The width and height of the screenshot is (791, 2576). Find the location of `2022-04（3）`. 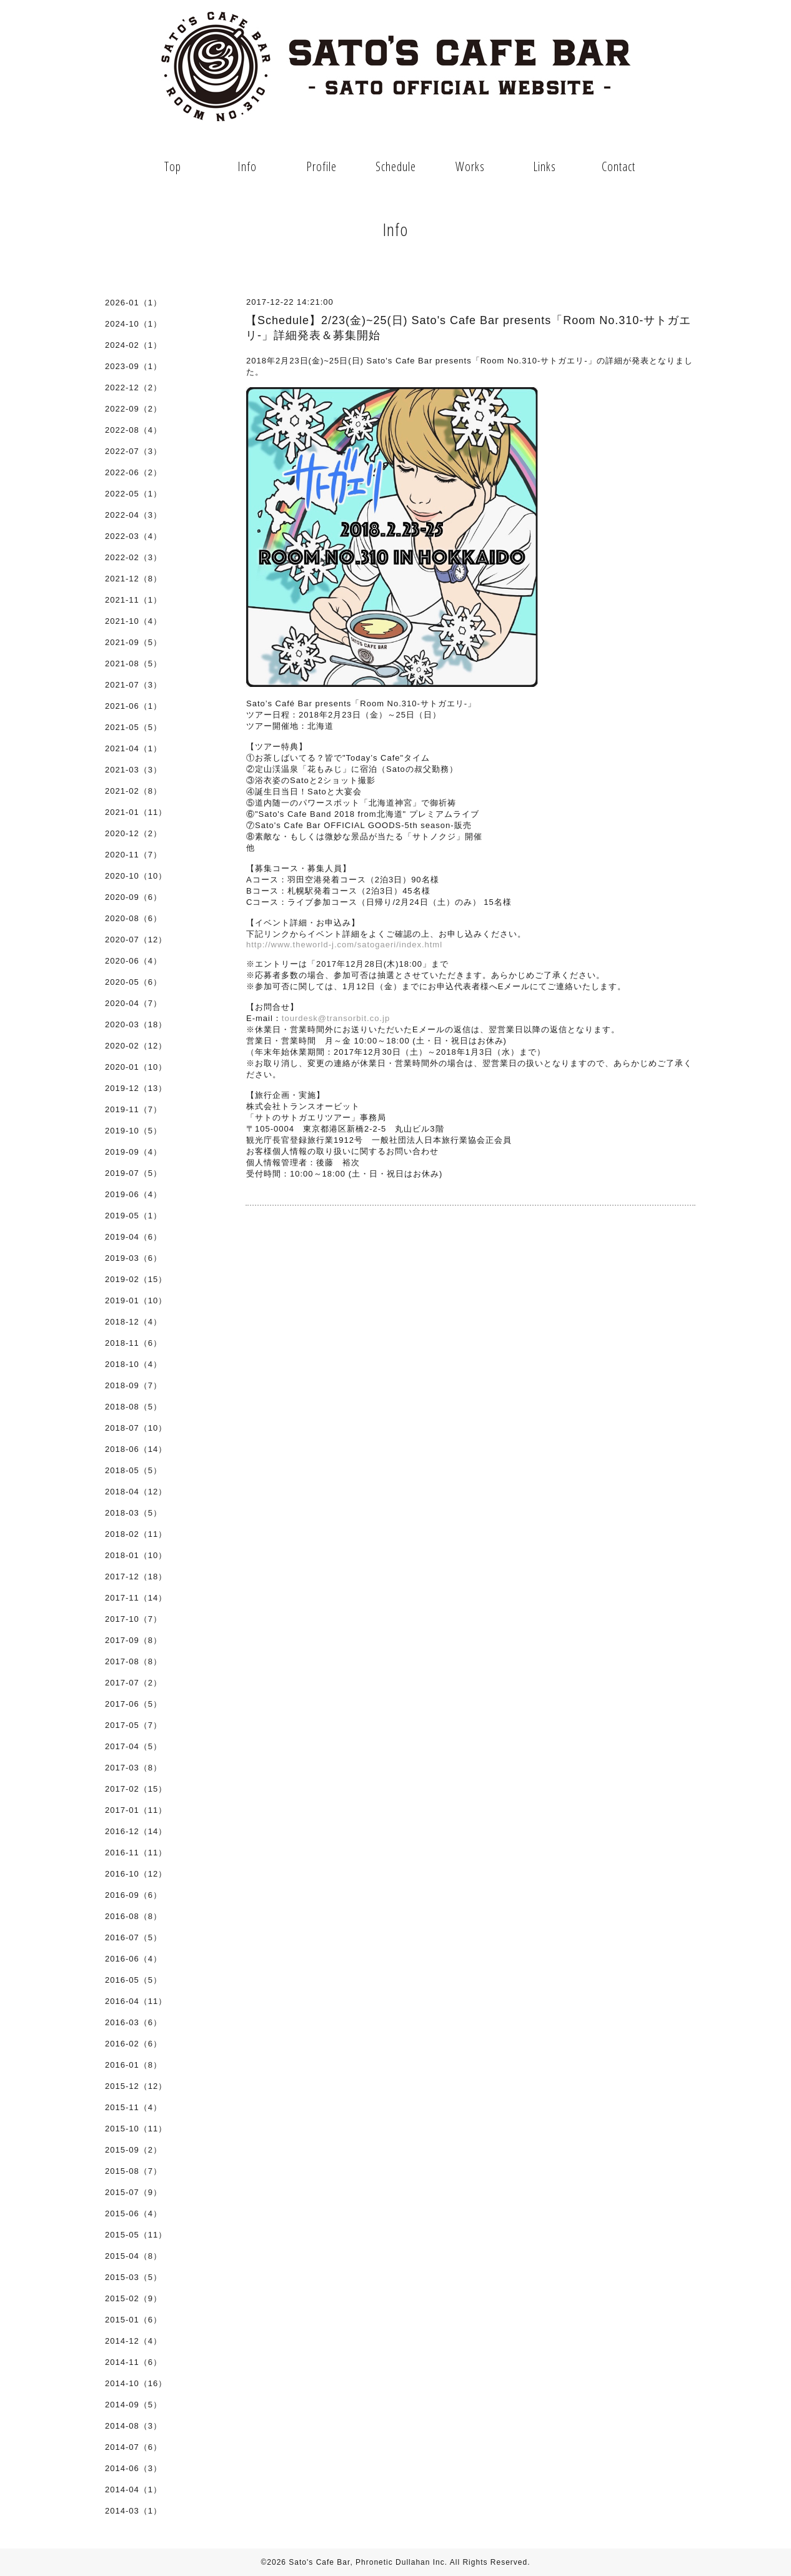

2022-04（3） is located at coordinates (133, 515).